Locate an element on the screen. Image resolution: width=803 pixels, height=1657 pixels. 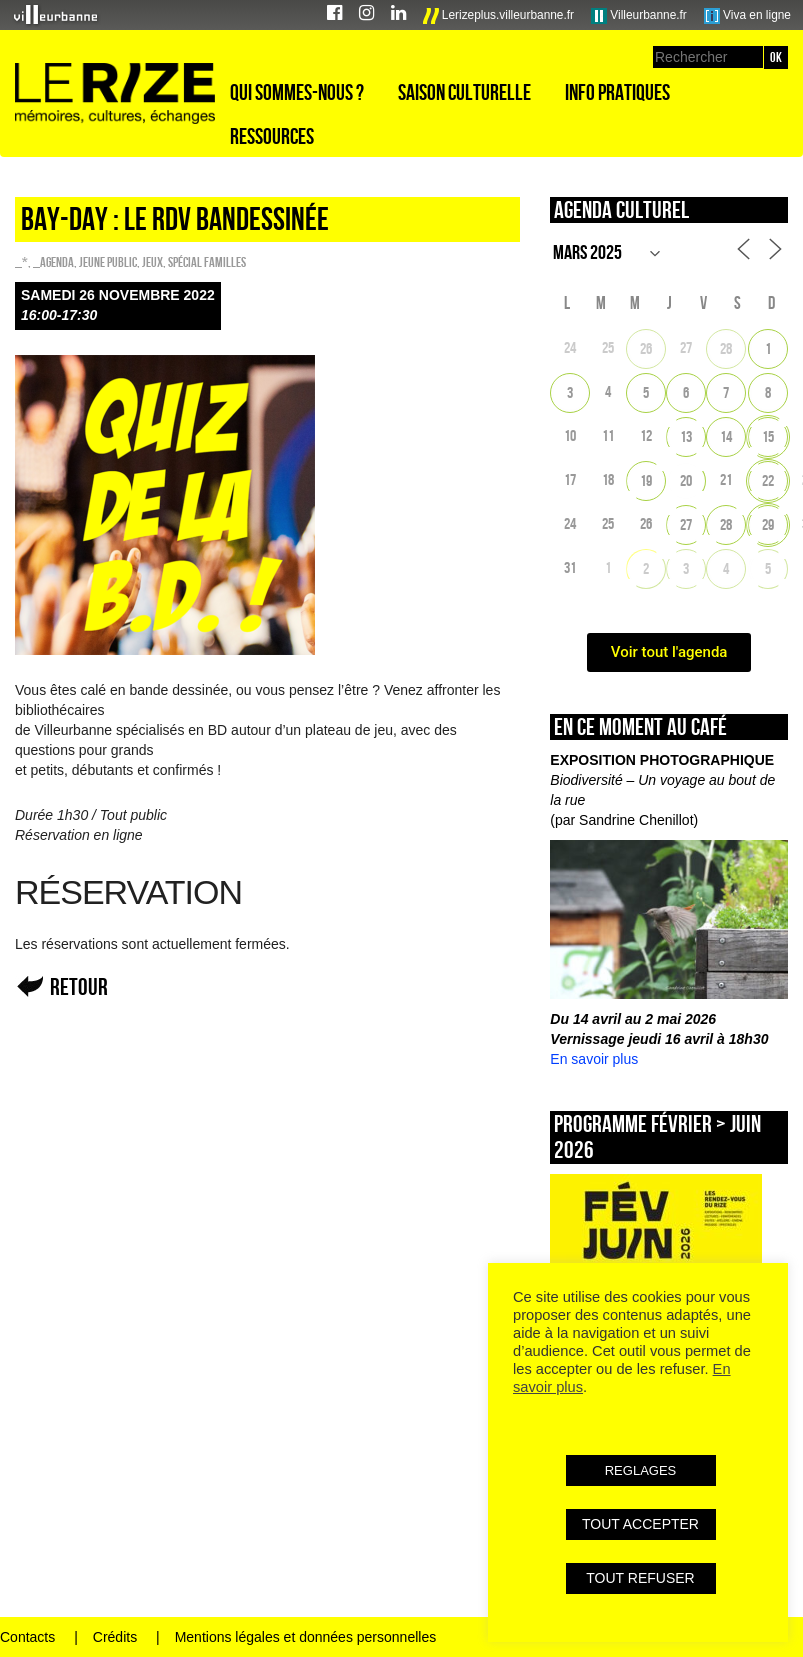
Lerizeplus.villeurbanne.fr is located at coordinates (499, 16).